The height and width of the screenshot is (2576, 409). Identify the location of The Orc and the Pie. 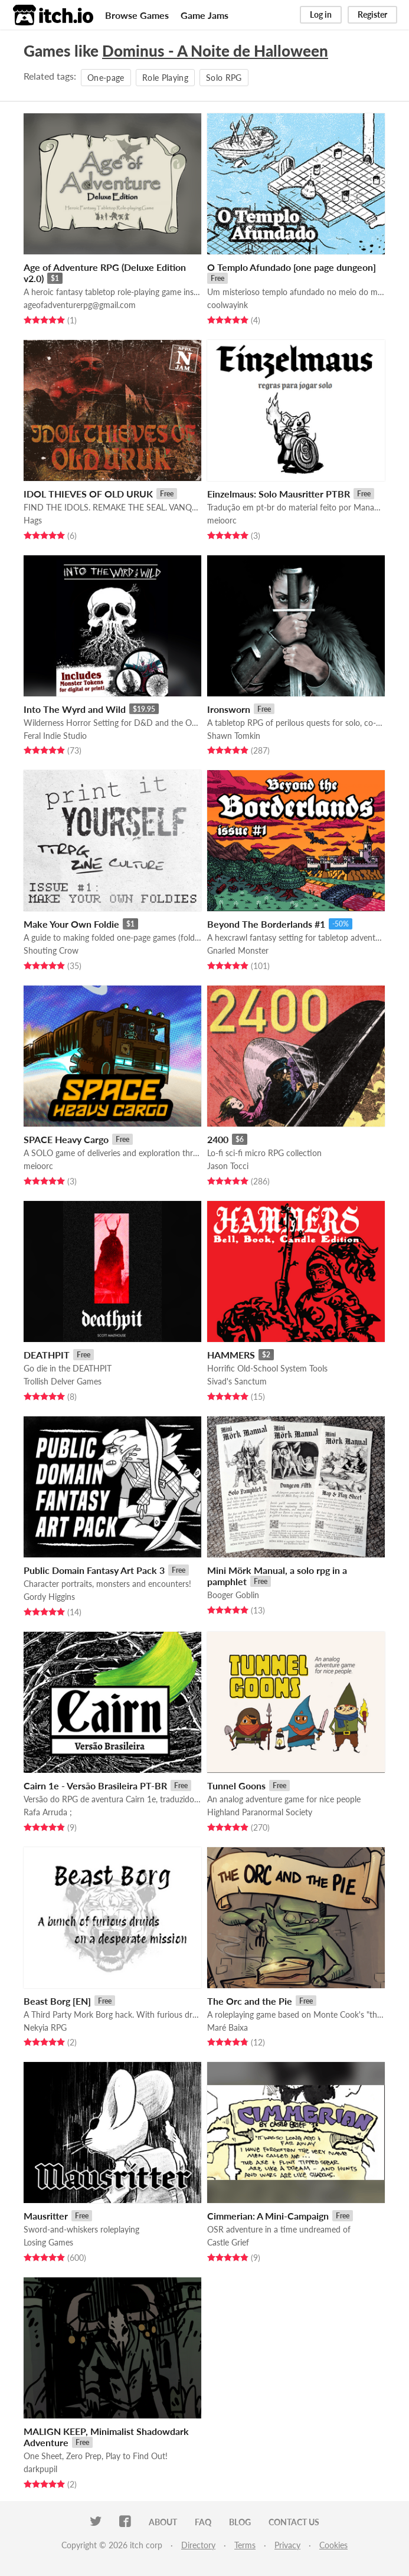
(249, 2001).